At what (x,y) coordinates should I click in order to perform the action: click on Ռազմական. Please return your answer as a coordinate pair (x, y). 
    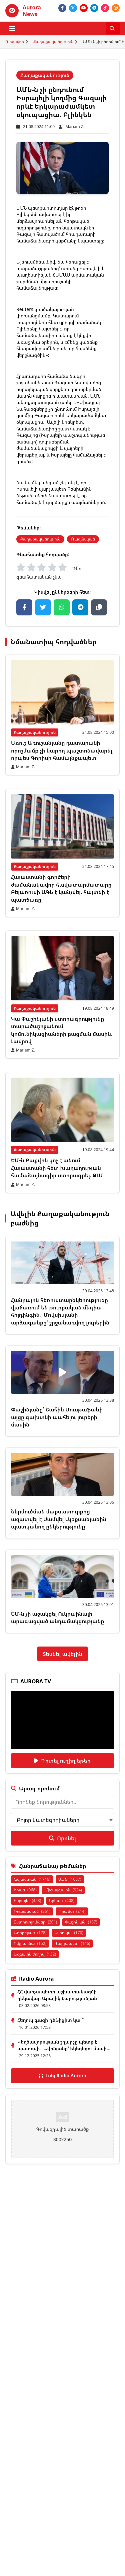
    Looking at the image, I should click on (83, 539).